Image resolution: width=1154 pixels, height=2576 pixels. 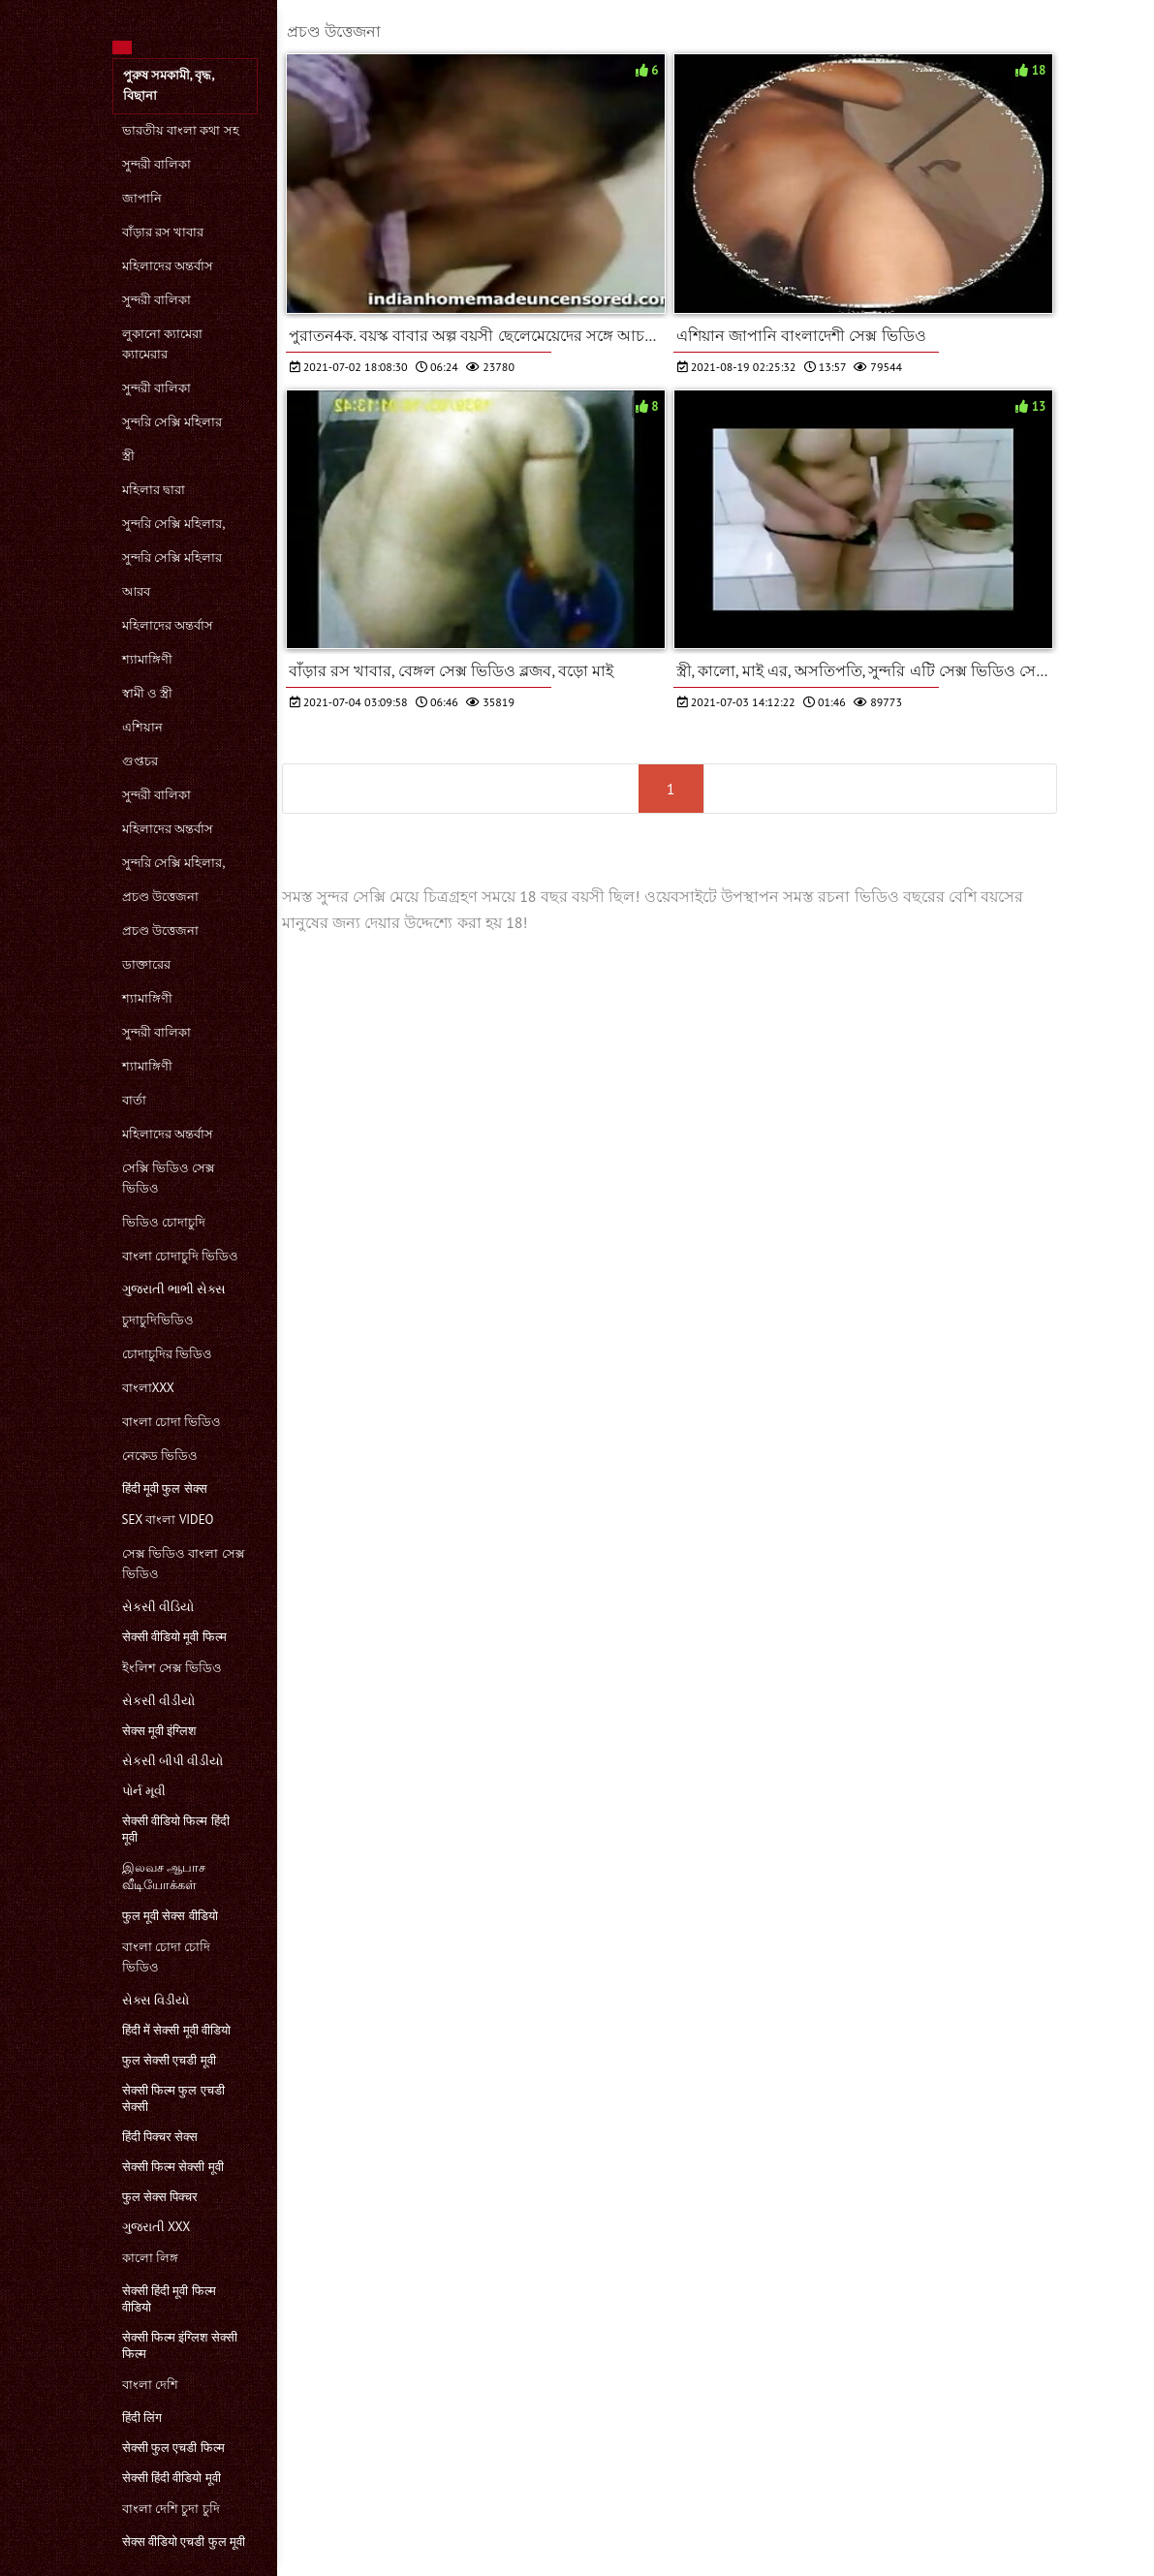 I want to click on জাপানি, so click(x=142, y=198).